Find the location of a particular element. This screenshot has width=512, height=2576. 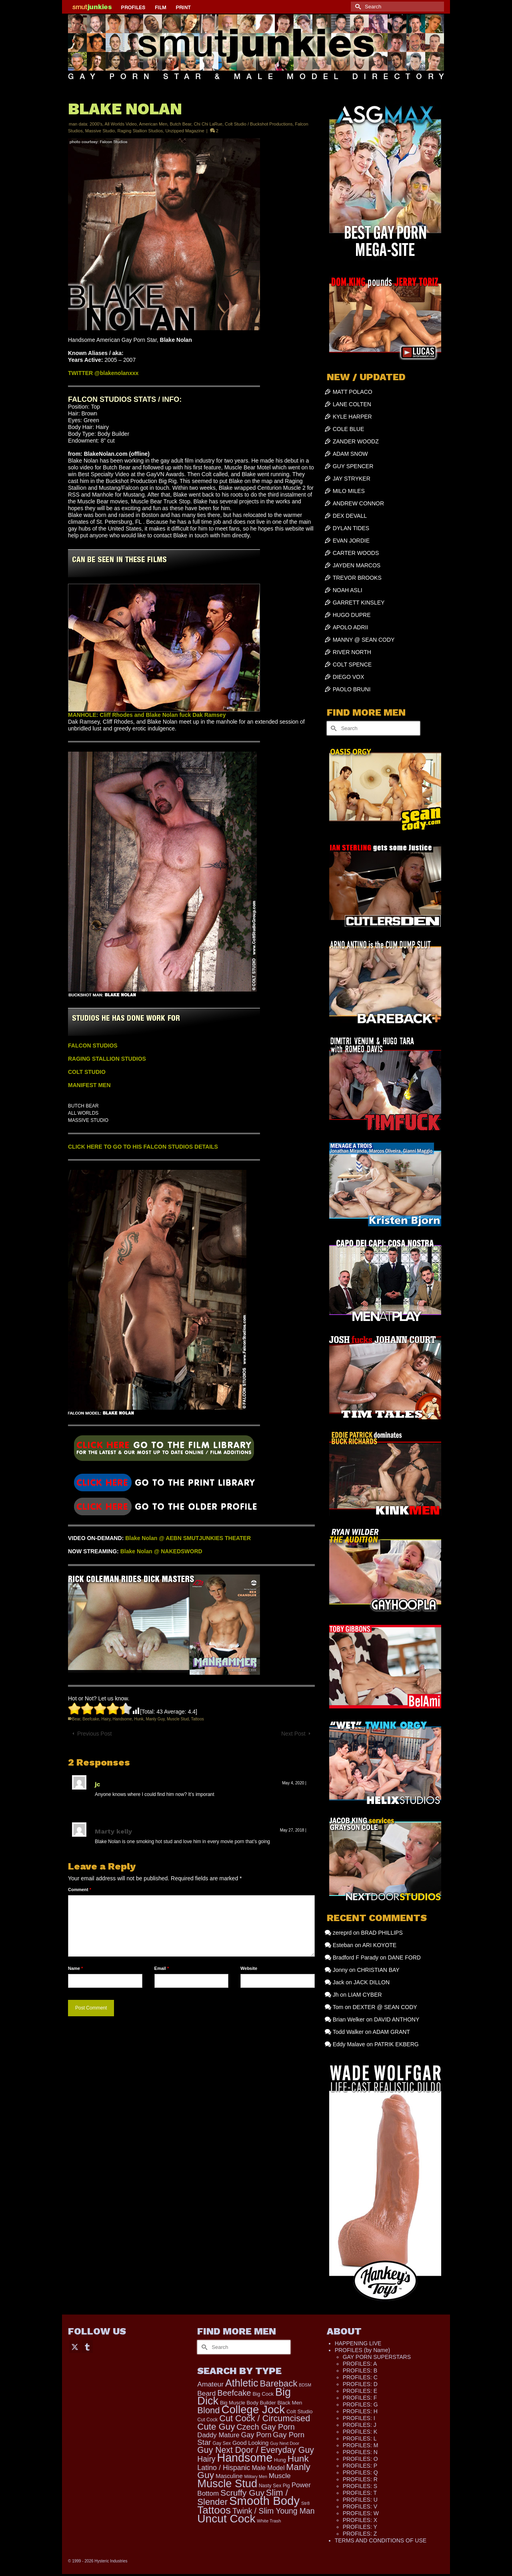

COLT SPENCE is located at coordinates (352, 664).